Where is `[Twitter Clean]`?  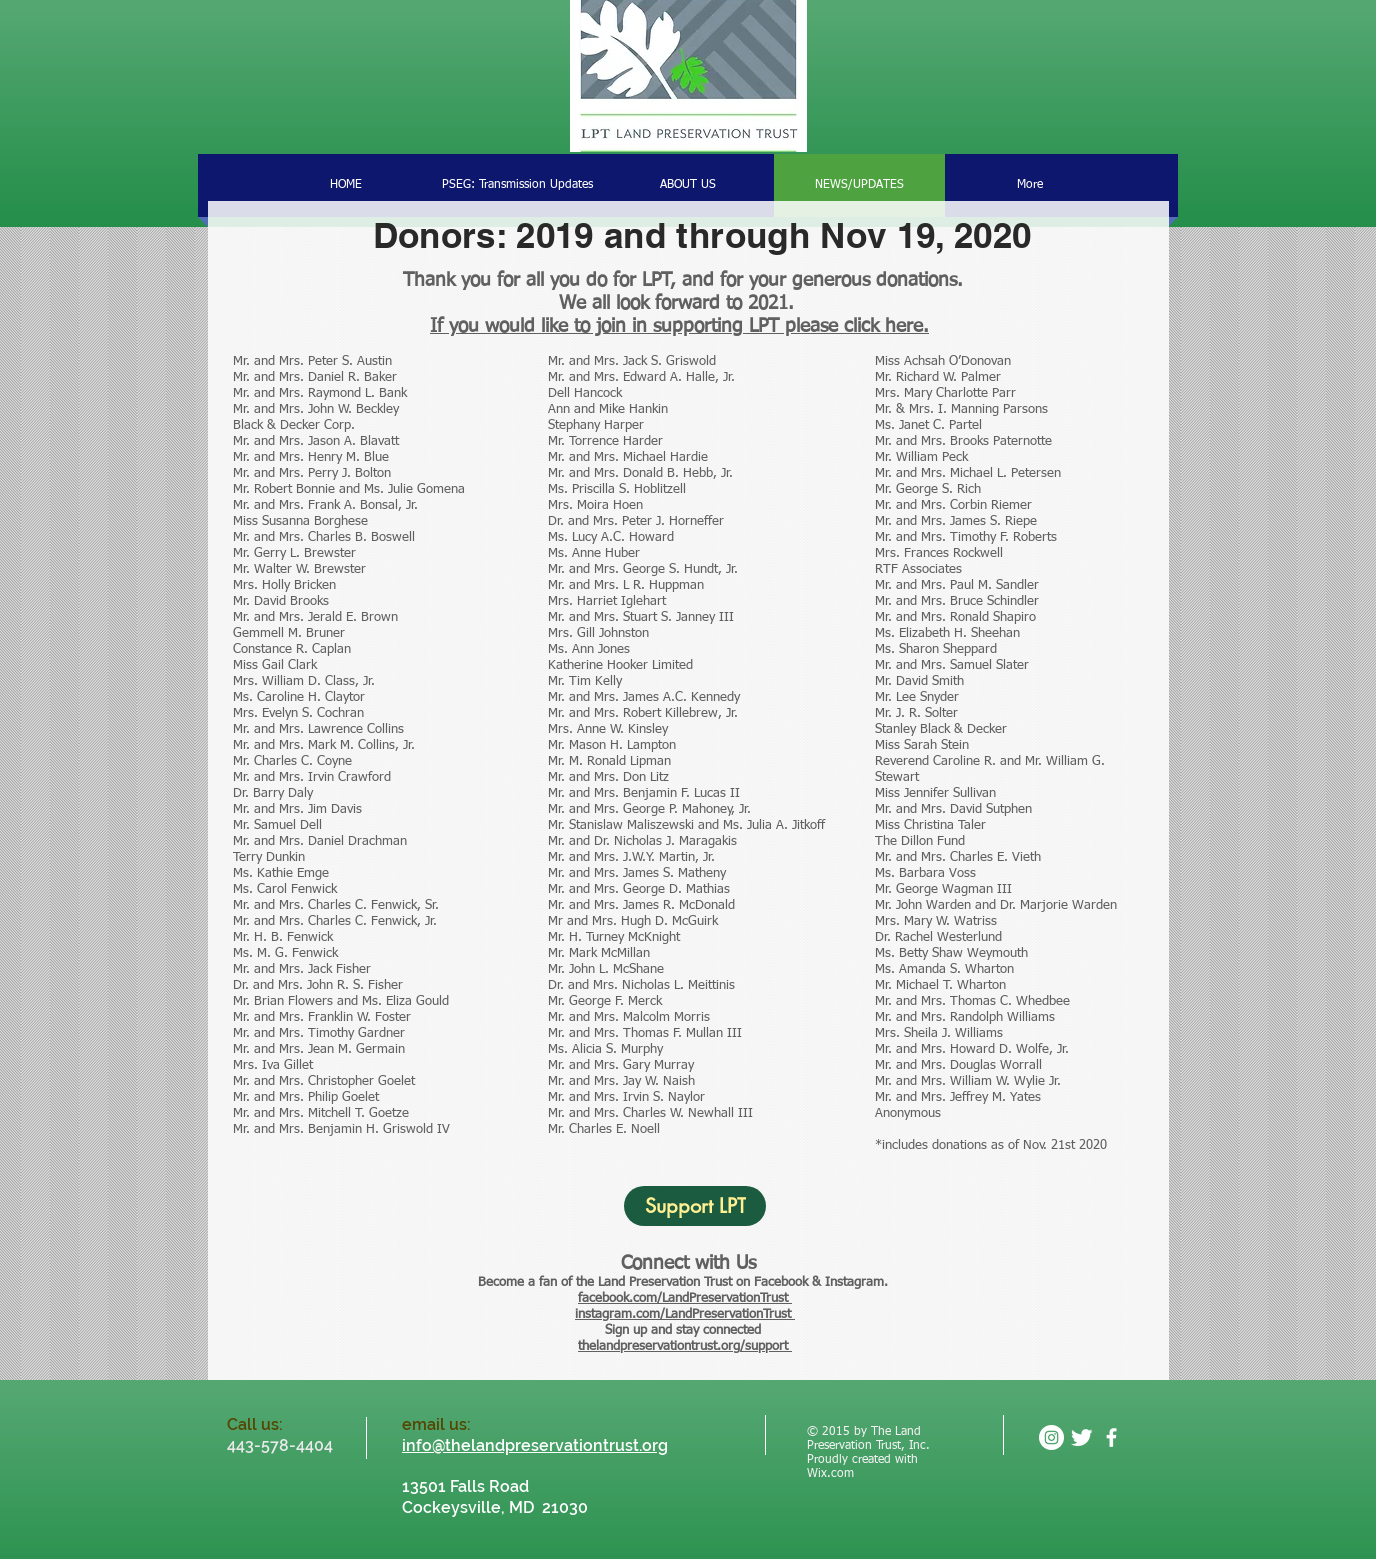 [Twitter Clean] is located at coordinates (1081, 1437).